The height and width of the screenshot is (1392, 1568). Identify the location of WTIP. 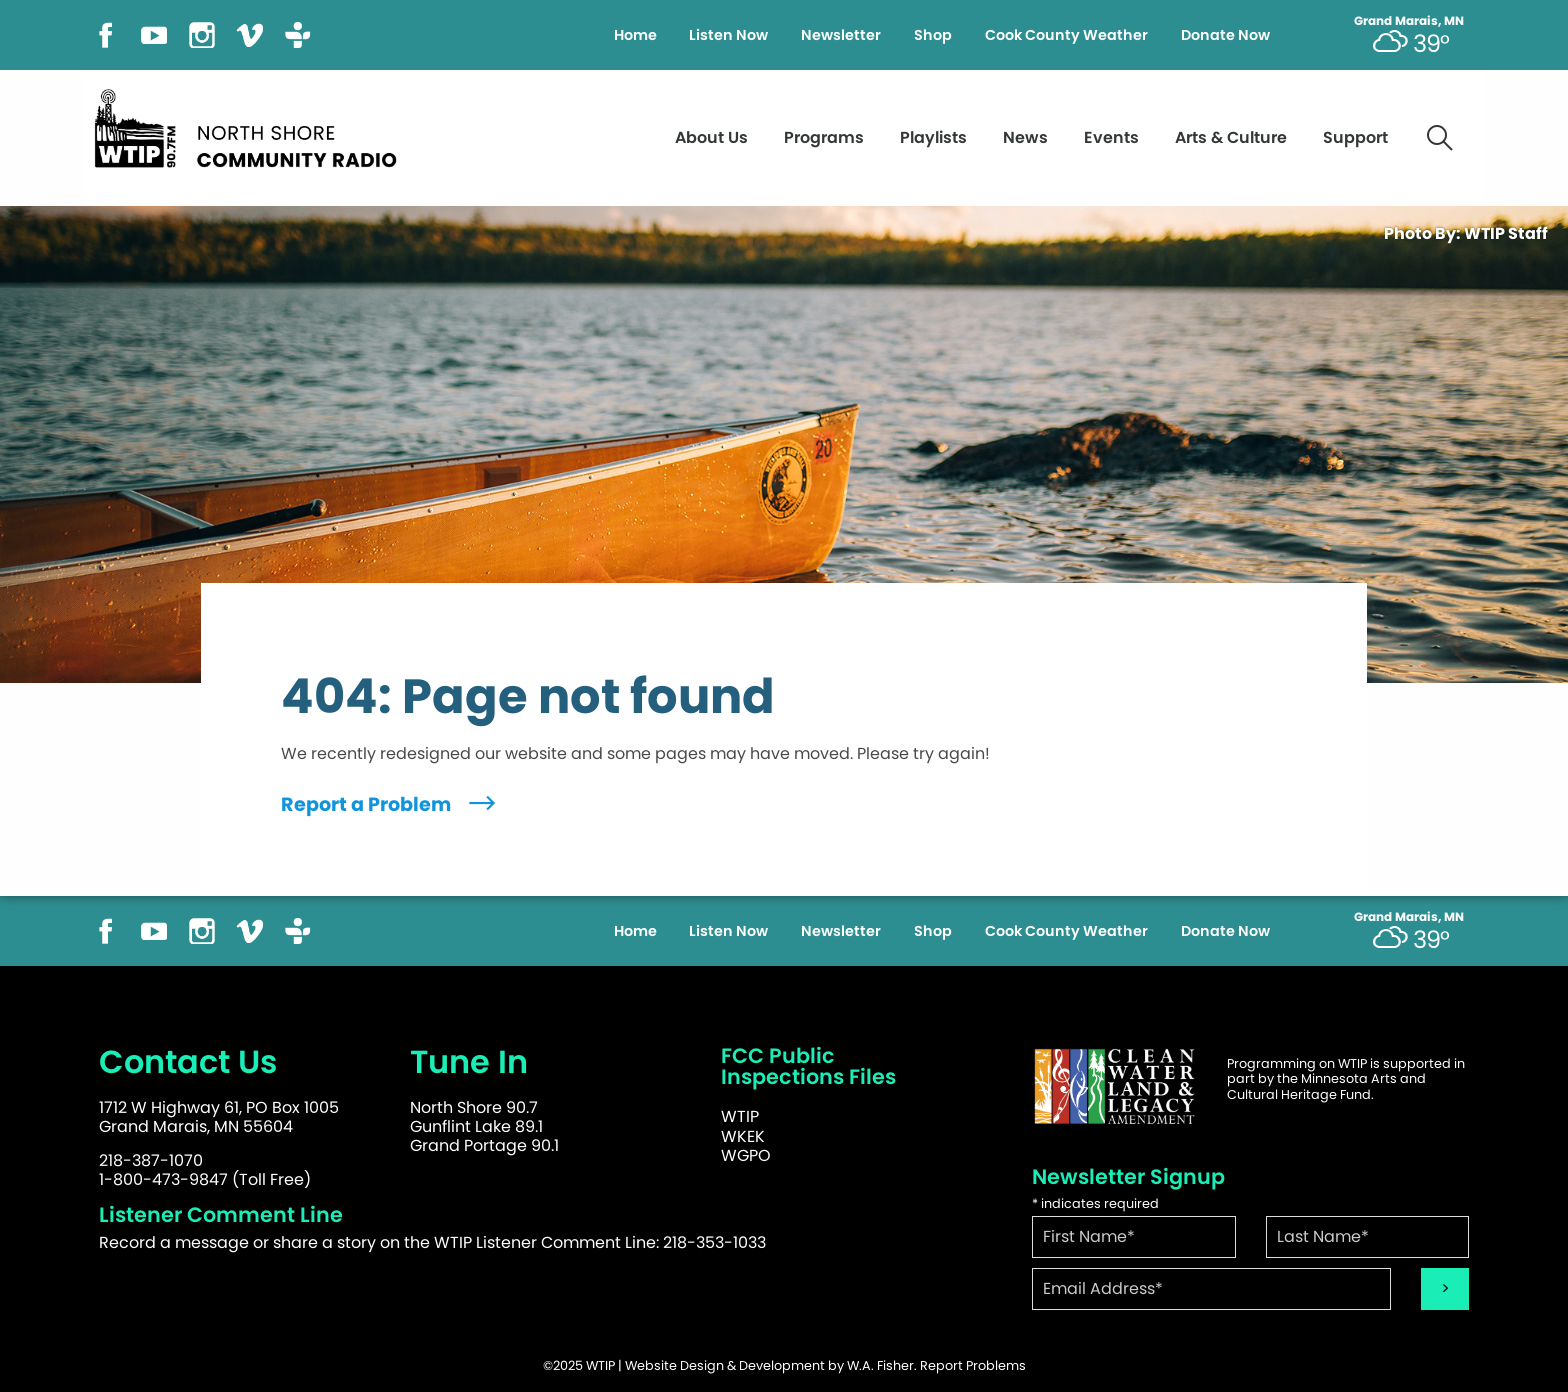
(740, 1116).